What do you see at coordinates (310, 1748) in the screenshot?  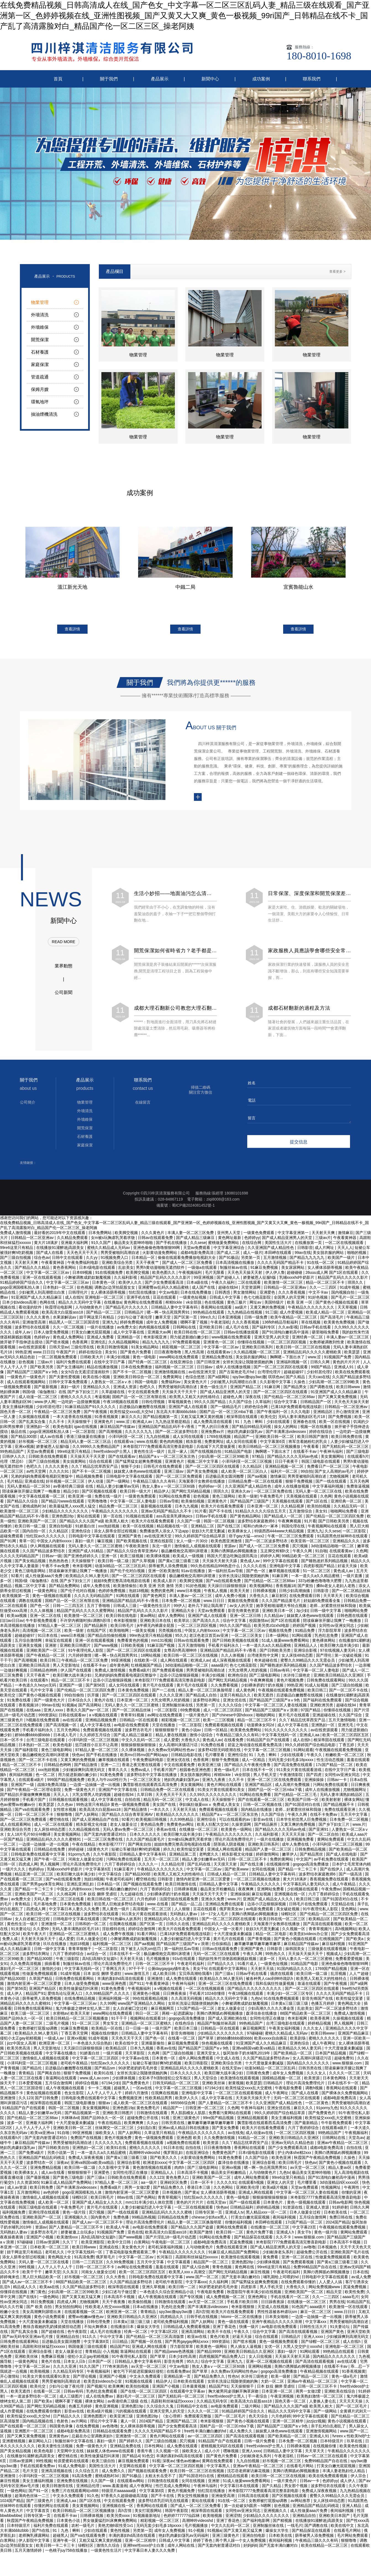 I see `99久久婷婷国产综合精品电影` at bounding box center [310, 1748].